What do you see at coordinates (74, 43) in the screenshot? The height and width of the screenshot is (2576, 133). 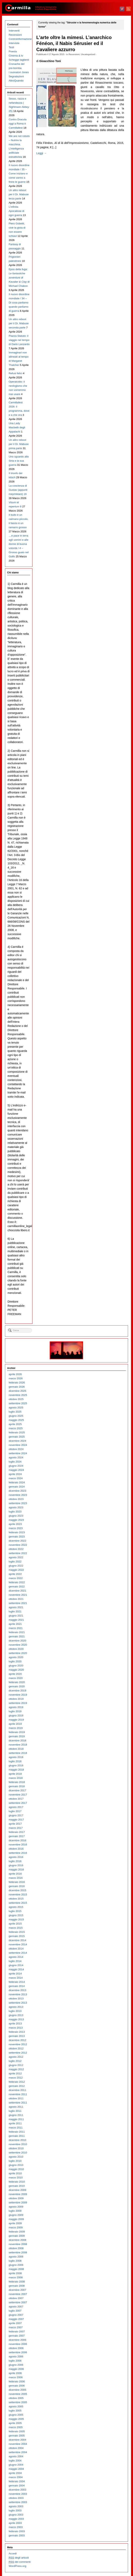 I see `L’arte oltre la mimesi. L’anarchico Fénéon, il Nabis Sérusier ed il Cavaliere azzurro` at bounding box center [74, 43].